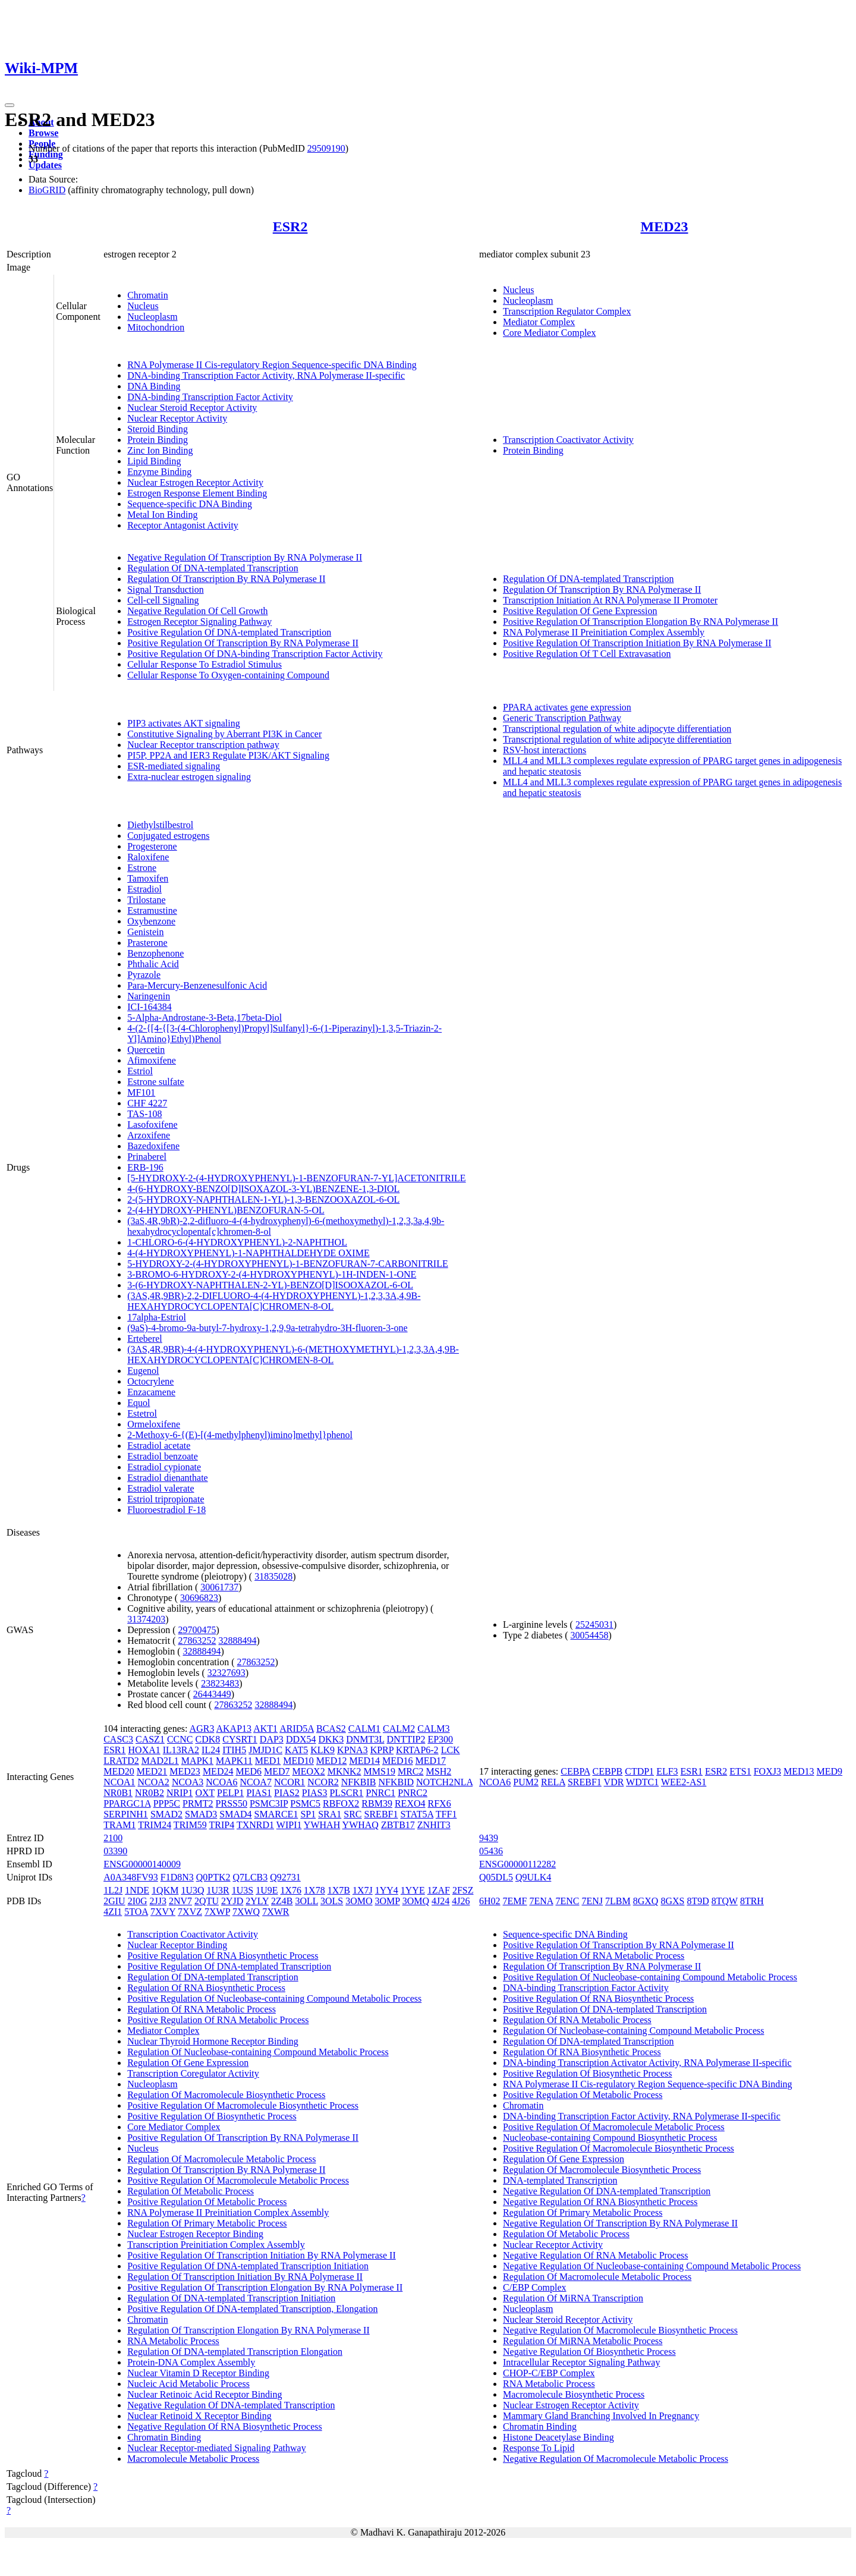 The width and height of the screenshot is (856, 2576). Describe the element at coordinates (580, 611) in the screenshot. I see `Positive Regulation Of Gene Expression` at that location.